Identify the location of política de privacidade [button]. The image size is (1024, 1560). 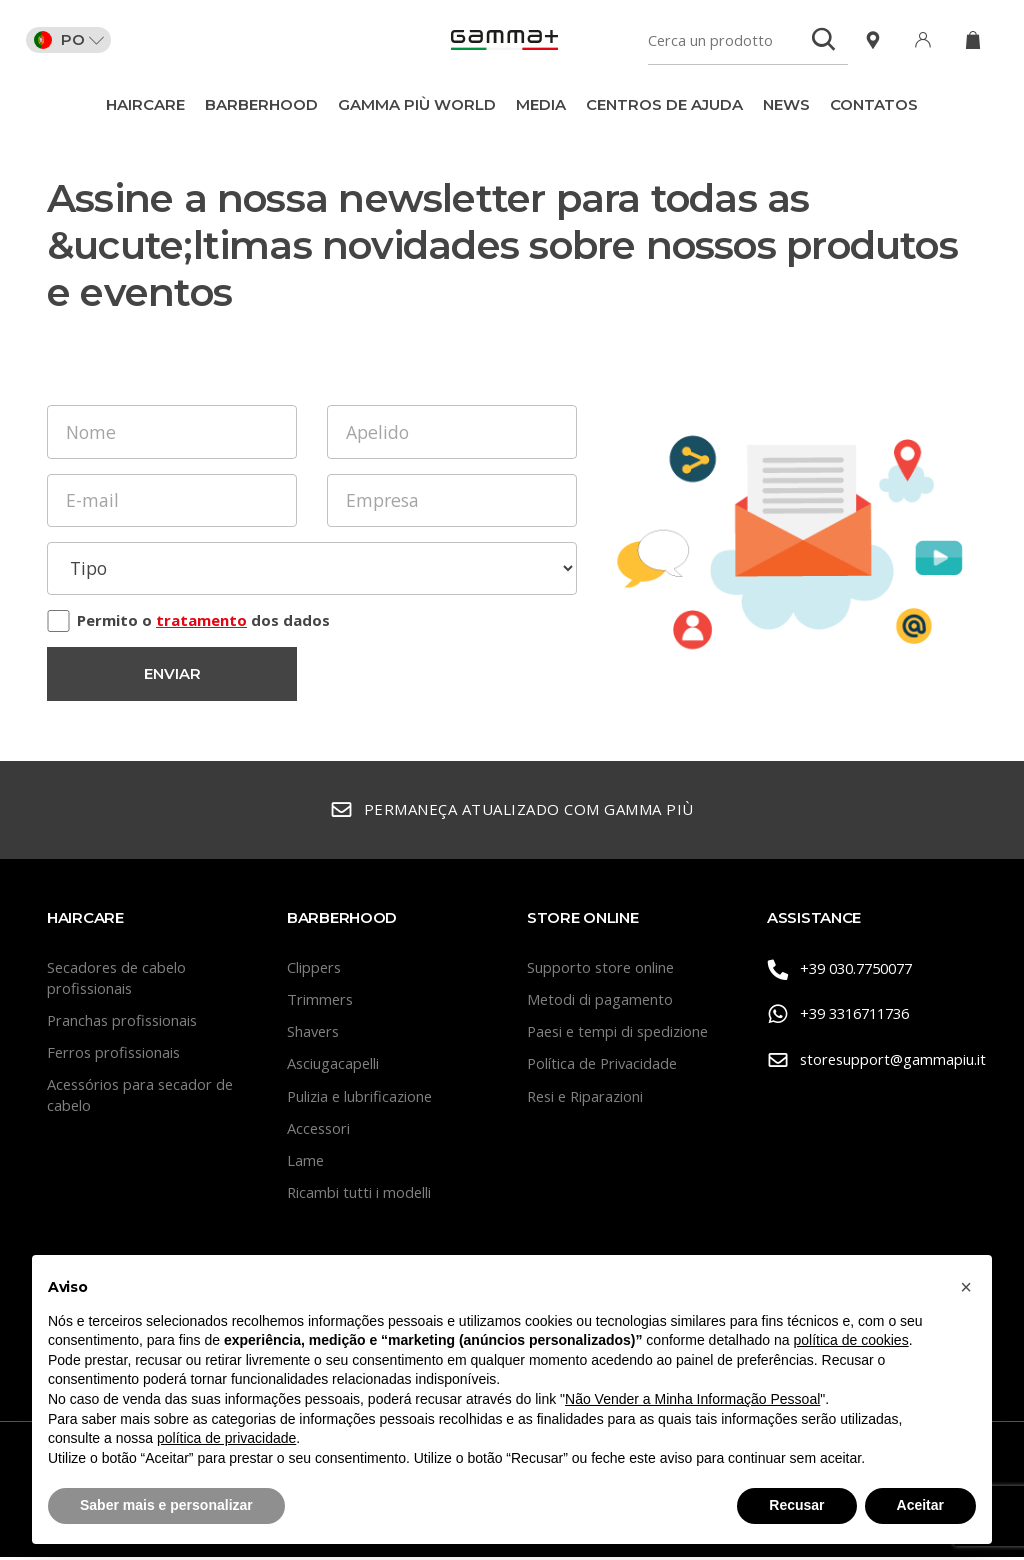
(226, 1438).